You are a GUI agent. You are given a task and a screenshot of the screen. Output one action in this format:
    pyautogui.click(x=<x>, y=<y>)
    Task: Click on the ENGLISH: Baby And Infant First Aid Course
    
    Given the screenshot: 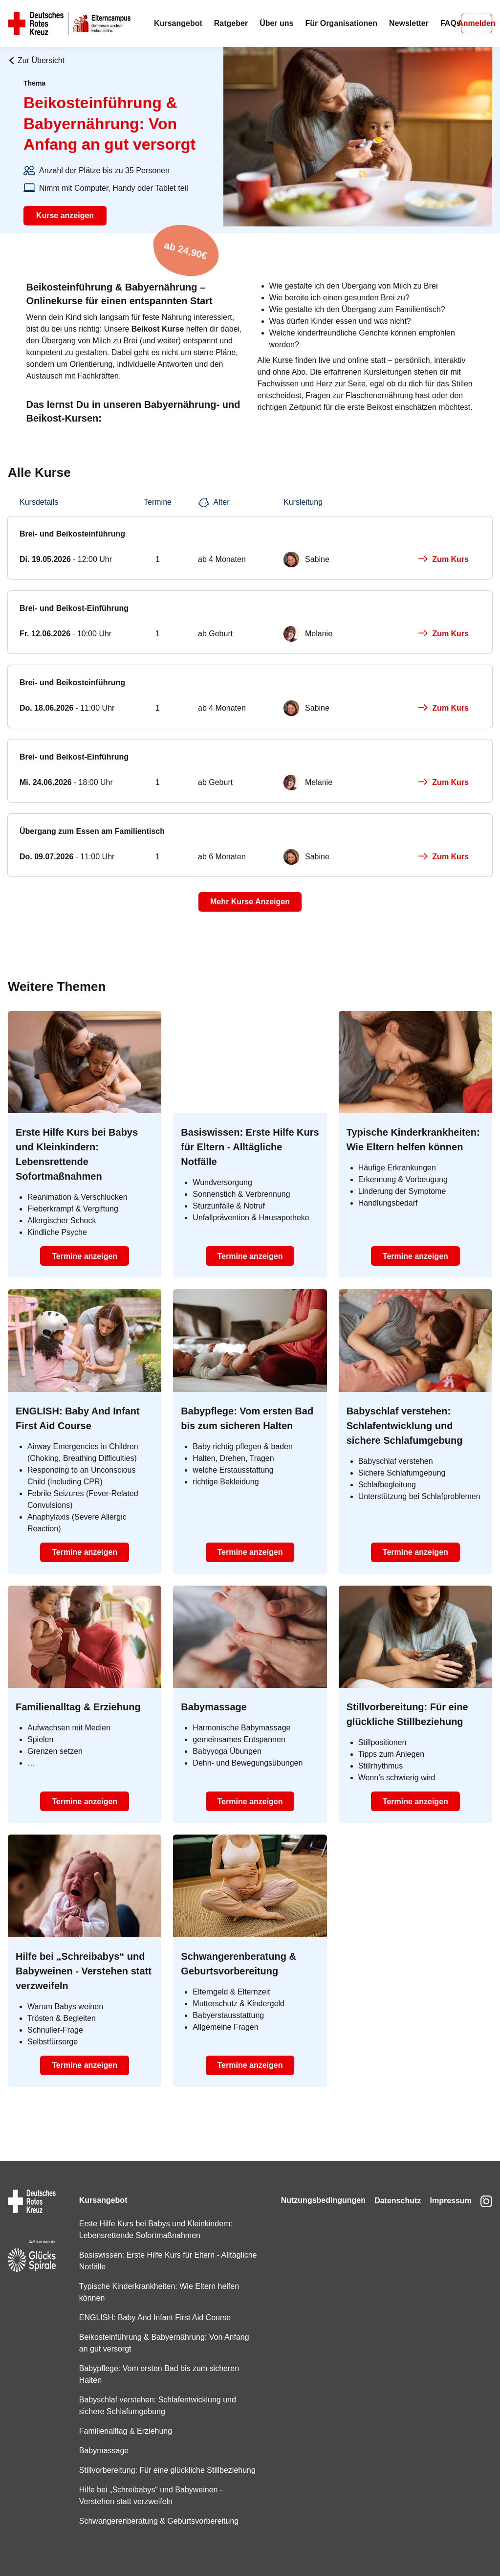 What is the action you would take?
    pyautogui.click(x=153, y=2306)
    